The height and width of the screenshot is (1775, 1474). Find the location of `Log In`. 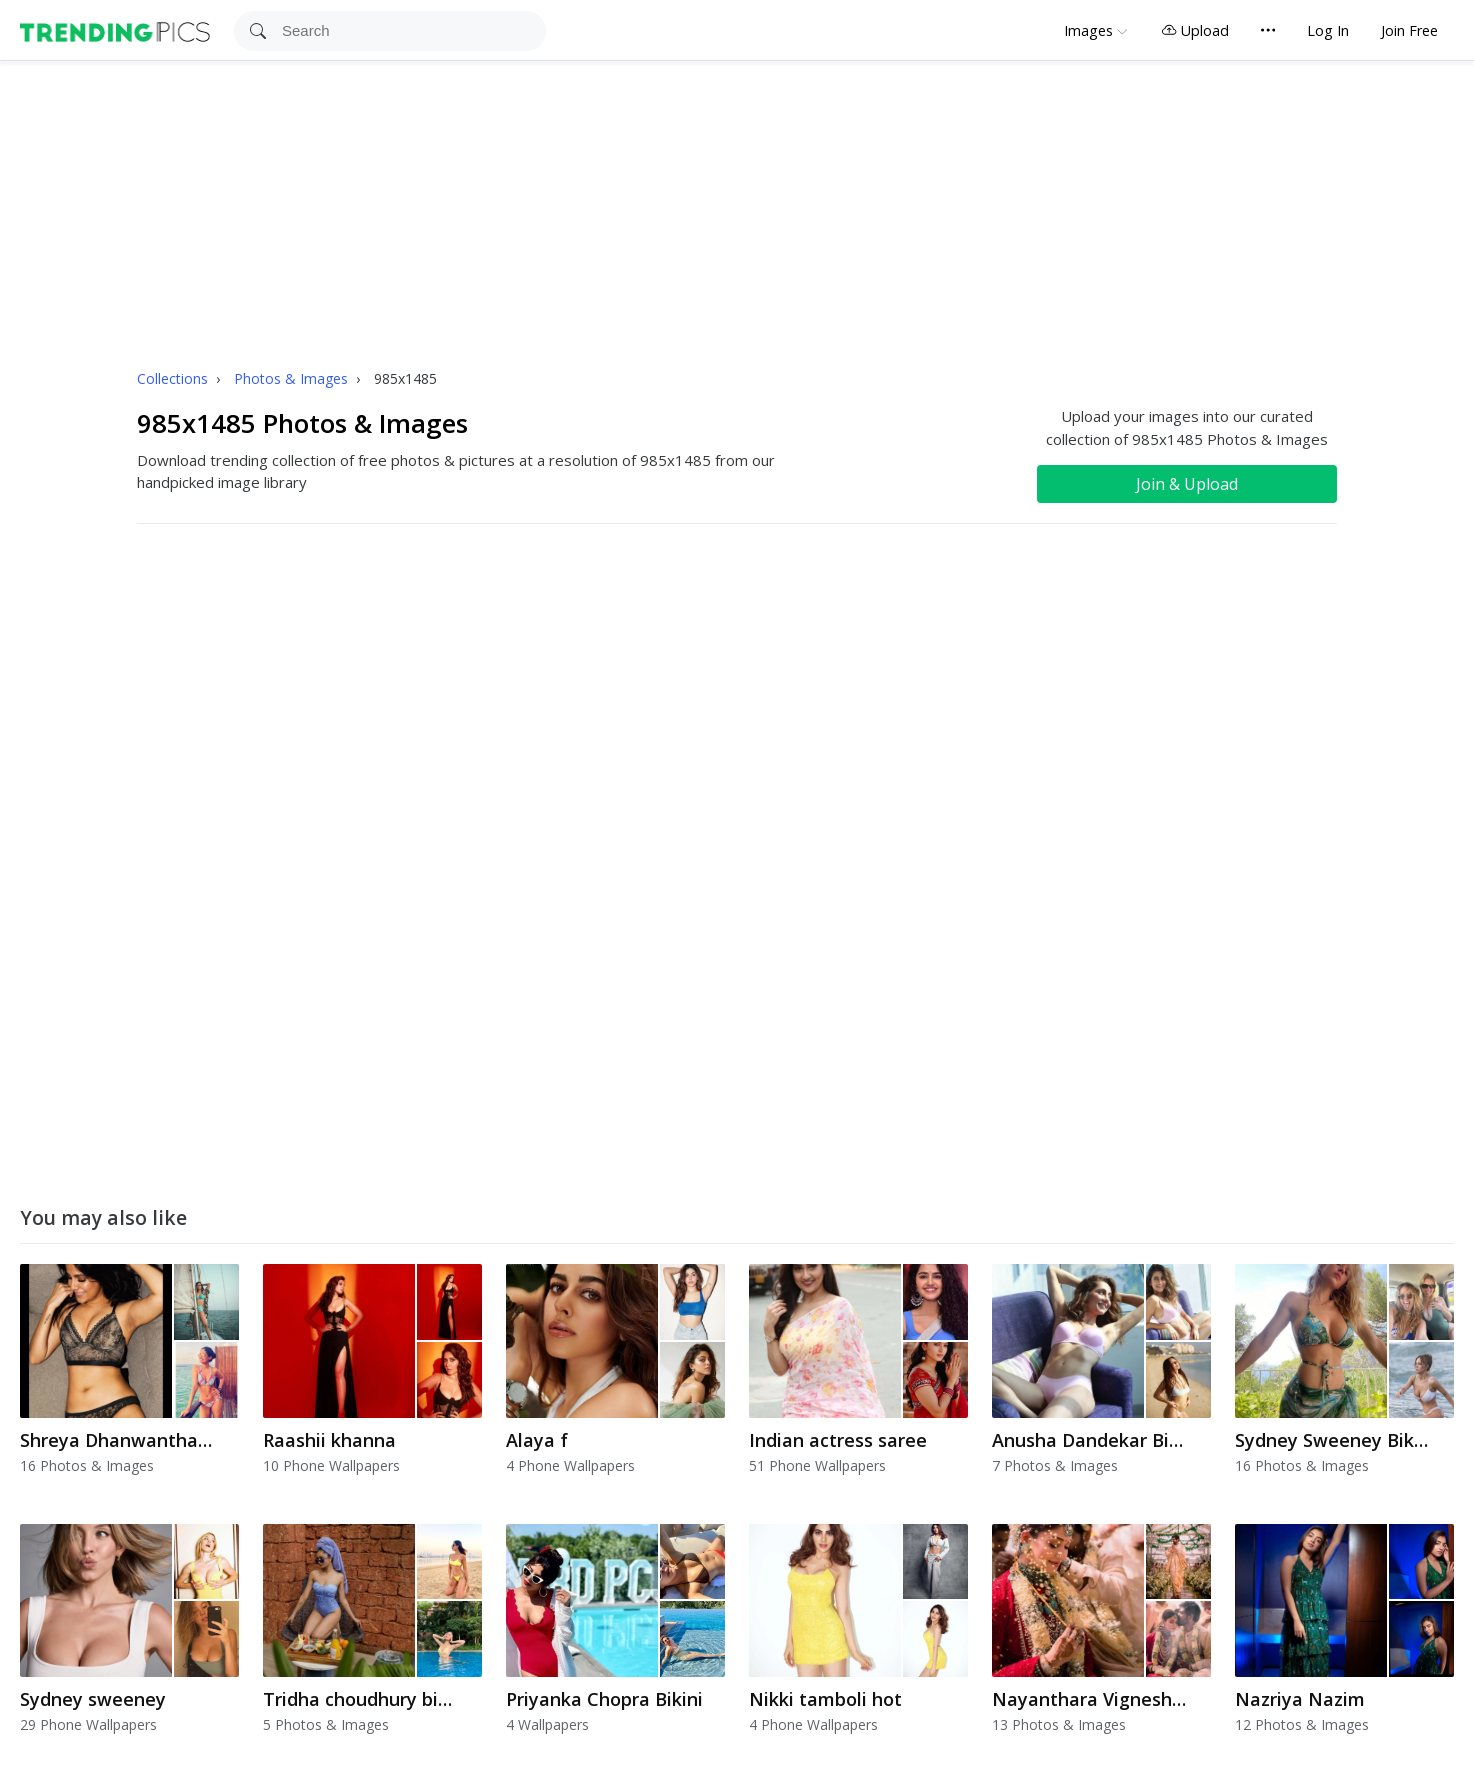

Log In is located at coordinates (1328, 30).